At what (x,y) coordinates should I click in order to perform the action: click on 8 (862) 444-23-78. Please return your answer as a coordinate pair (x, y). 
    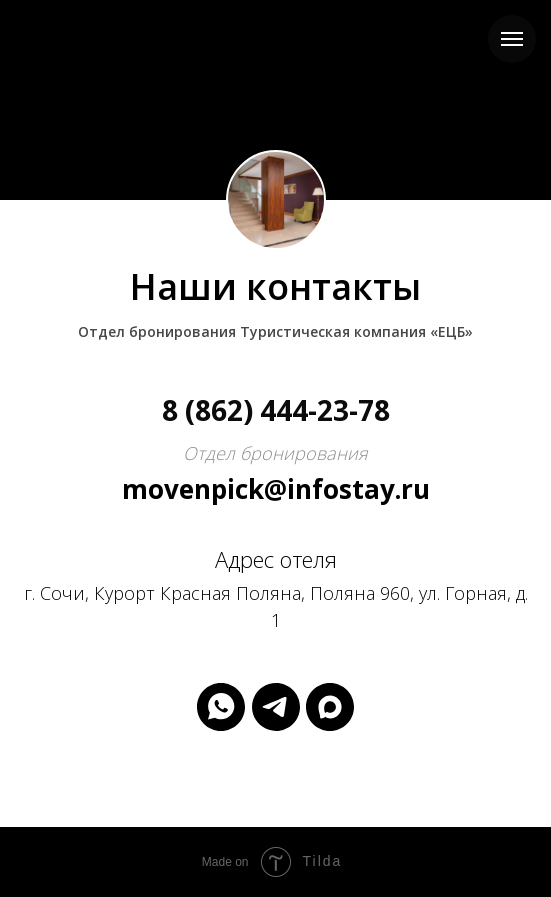
    Looking at the image, I should click on (276, 410).